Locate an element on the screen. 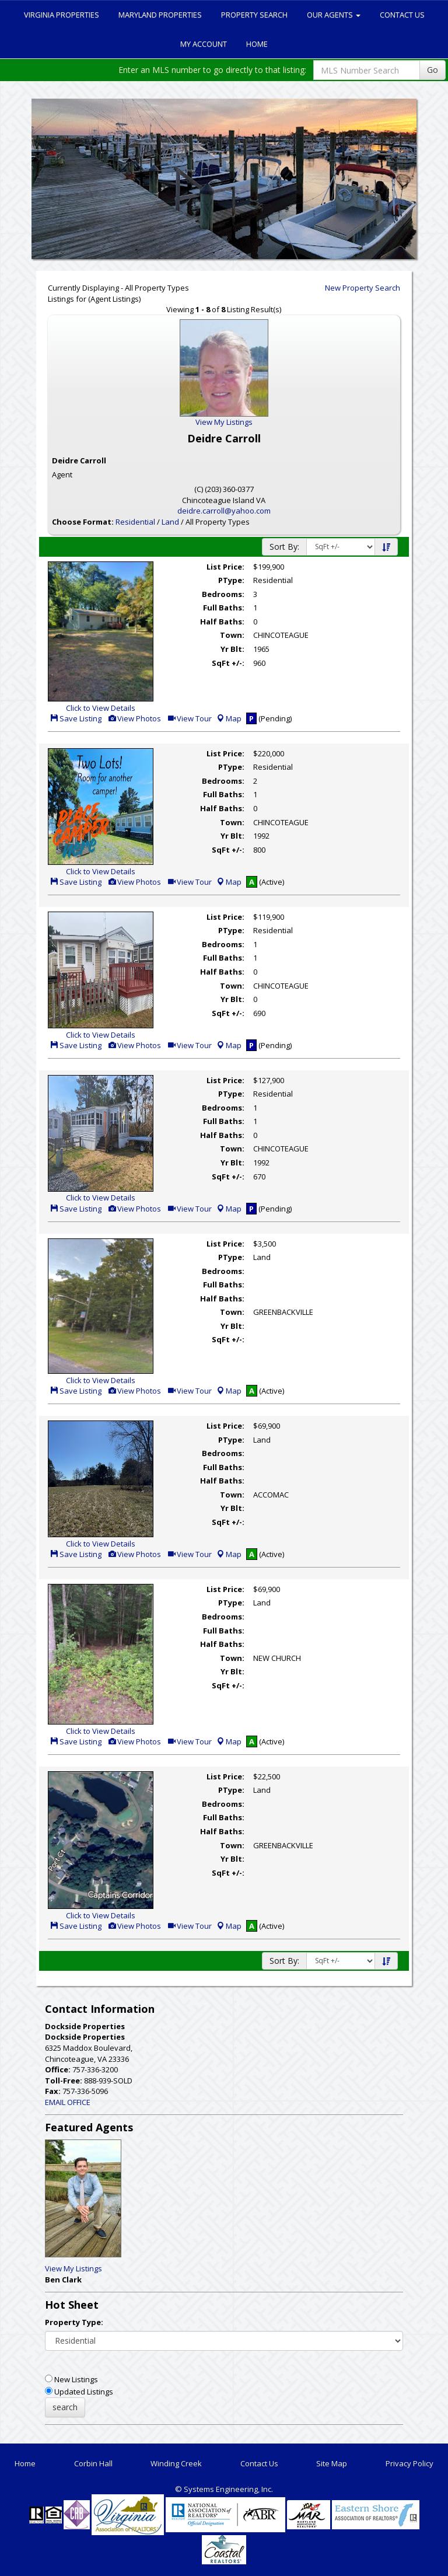 Image resolution: width=448 pixels, height=2576 pixels. Sort By: is located at coordinates (284, 546).